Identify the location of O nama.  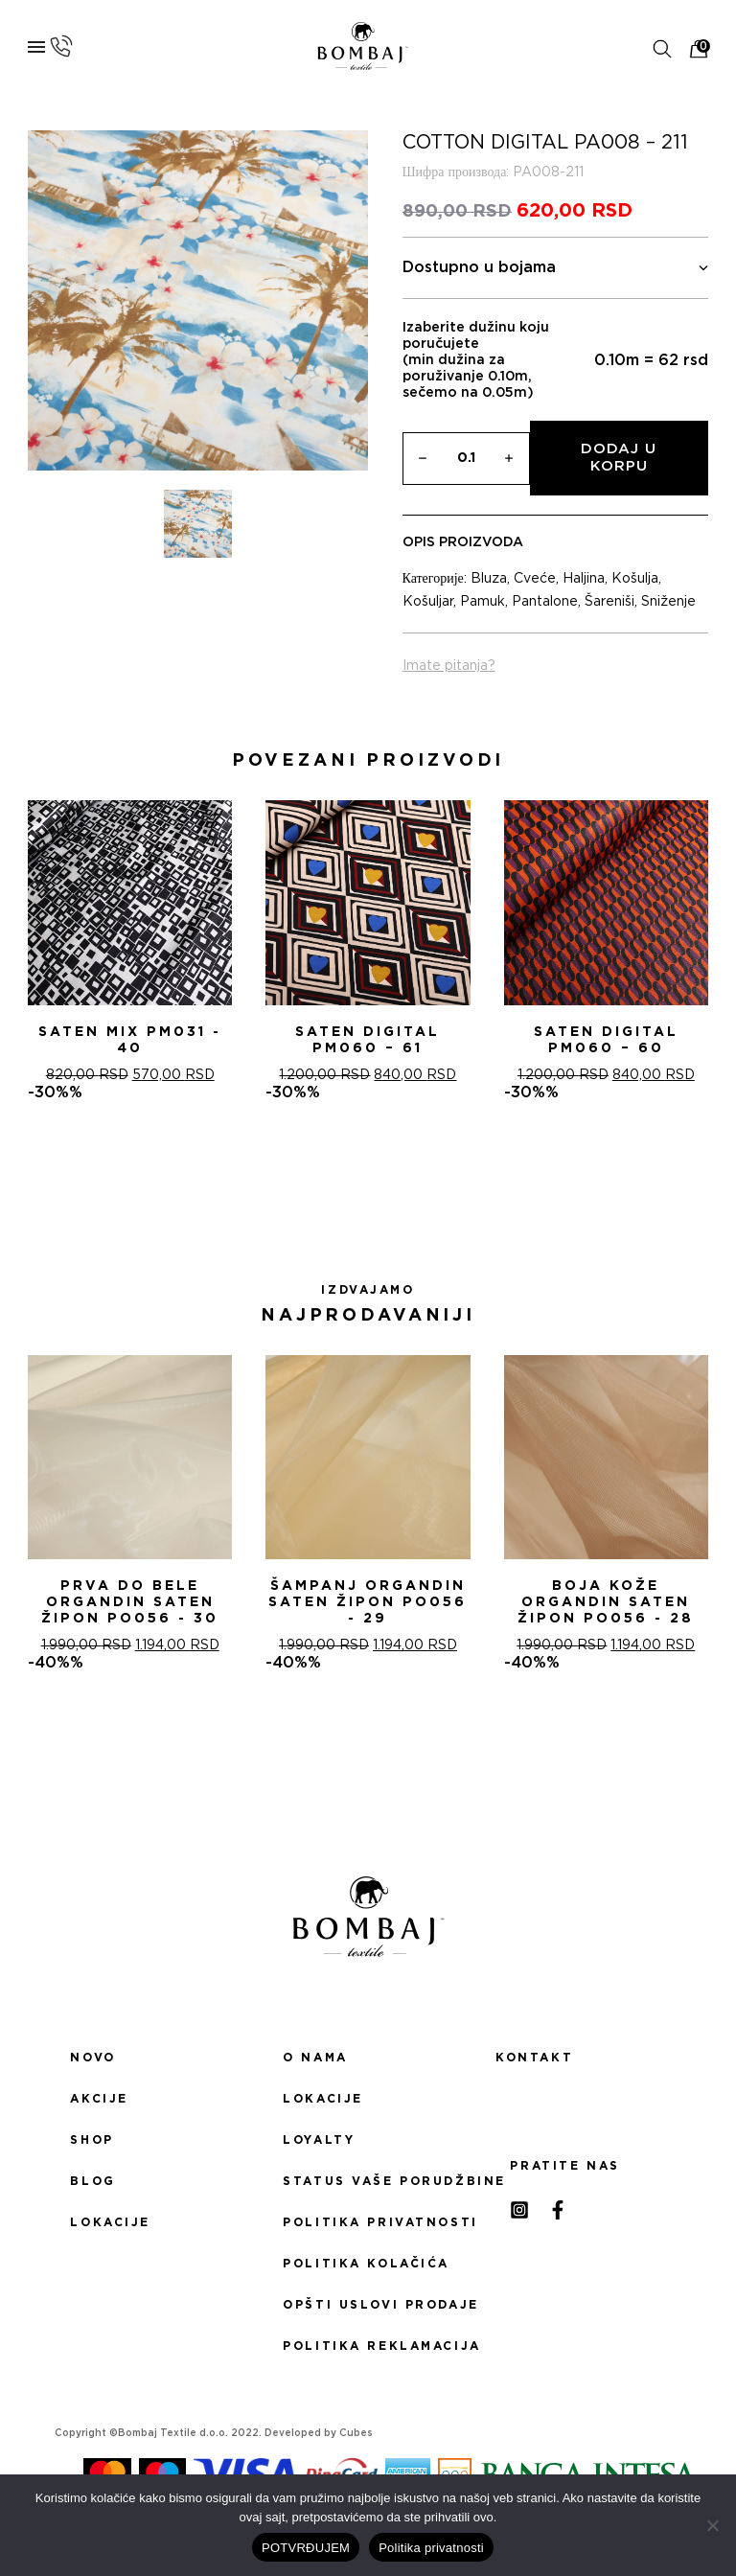
(315, 2057).